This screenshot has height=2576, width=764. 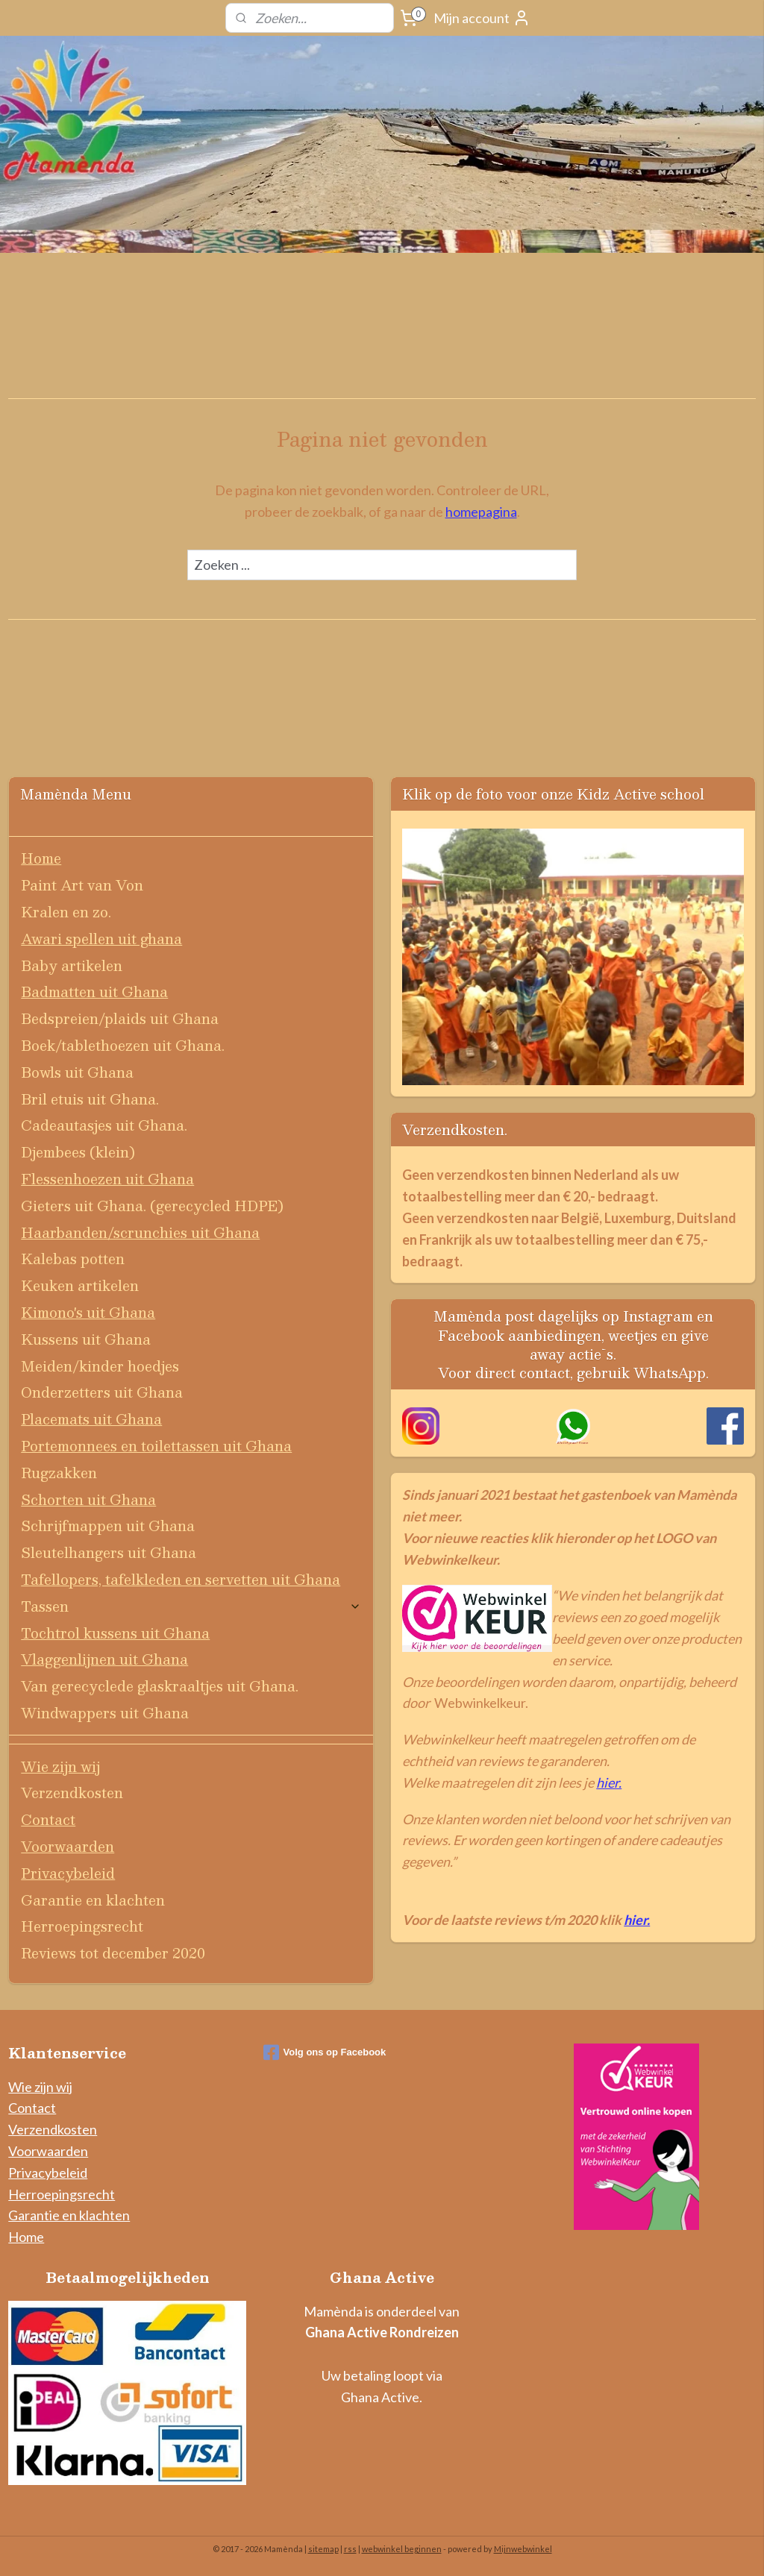 I want to click on Onderzetters uit Ghana, so click(x=102, y=1392).